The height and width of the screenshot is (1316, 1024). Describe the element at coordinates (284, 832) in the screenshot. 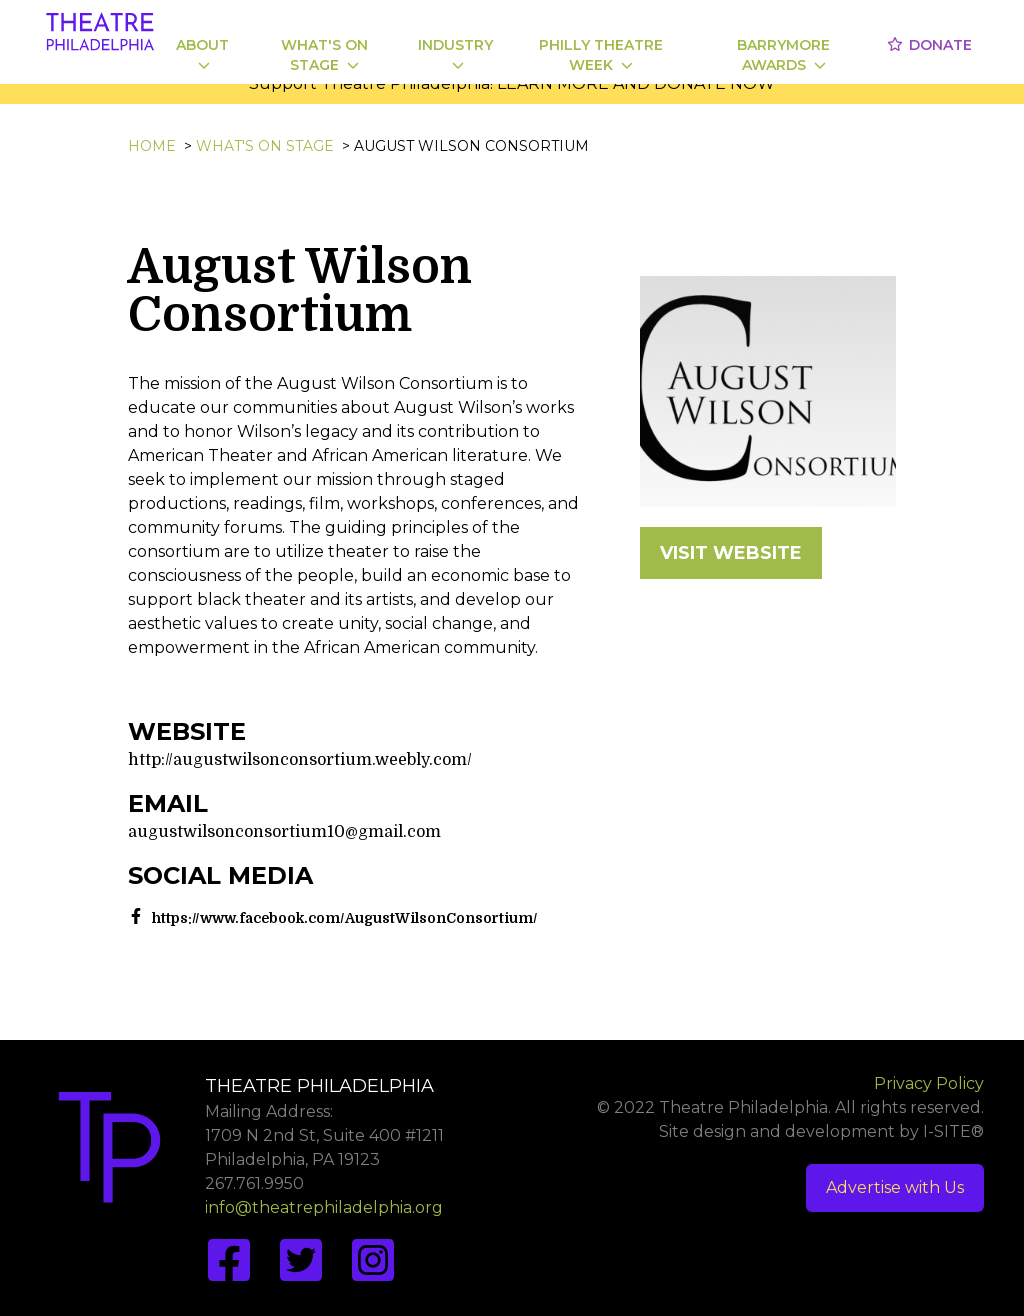

I see `augustwilsonconsortium10@gmail.com` at that location.